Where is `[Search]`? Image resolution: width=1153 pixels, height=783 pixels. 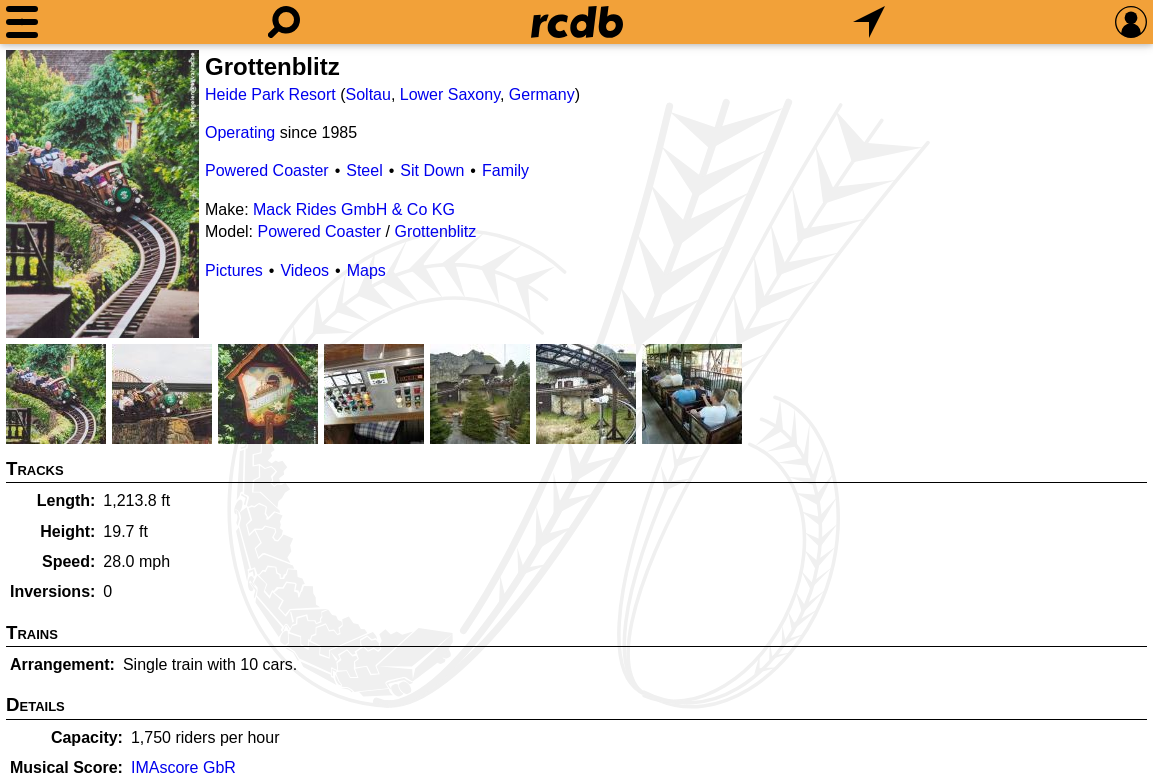 [Search] is located at coordinates (284, 22).